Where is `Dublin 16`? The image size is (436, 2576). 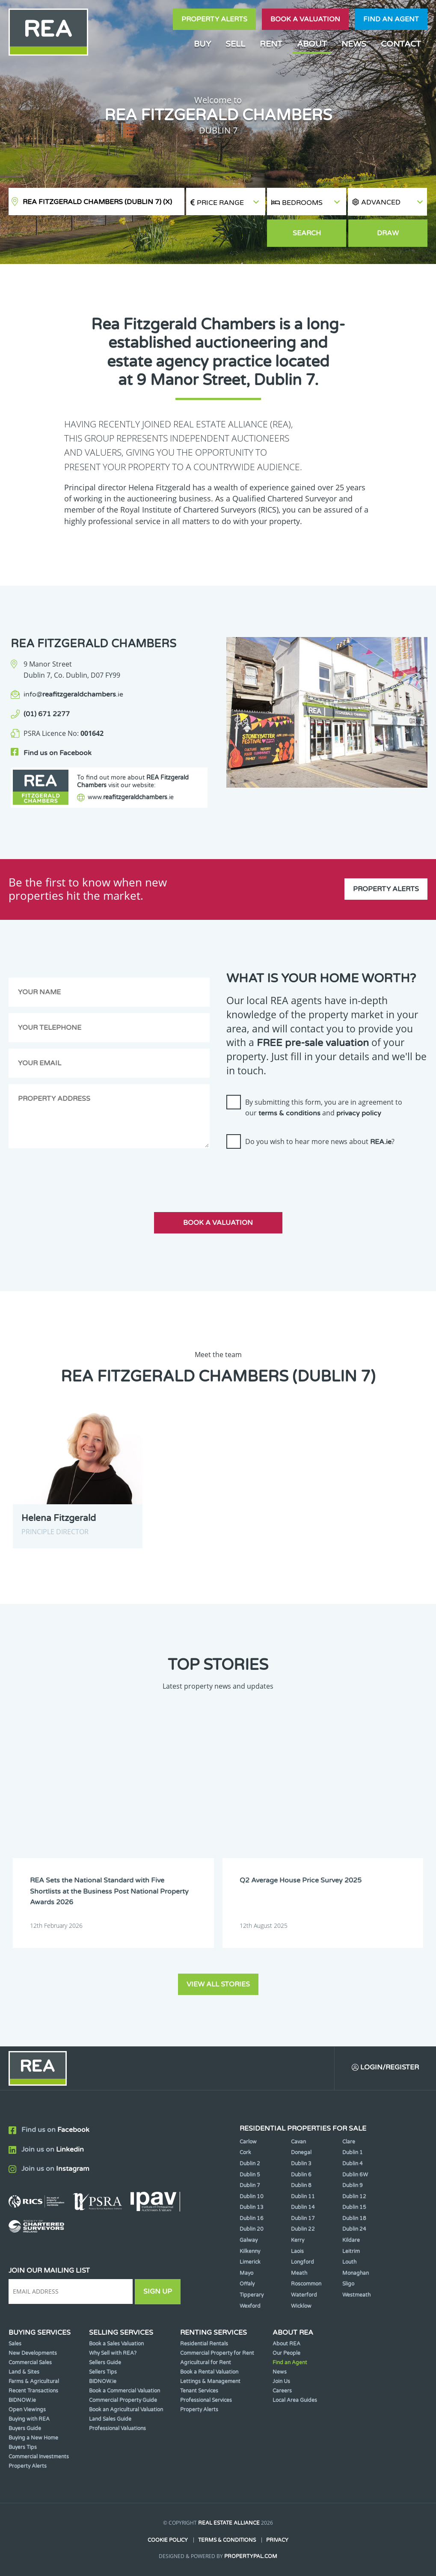
Dublin 16 is located at coordinates (252, 2218).